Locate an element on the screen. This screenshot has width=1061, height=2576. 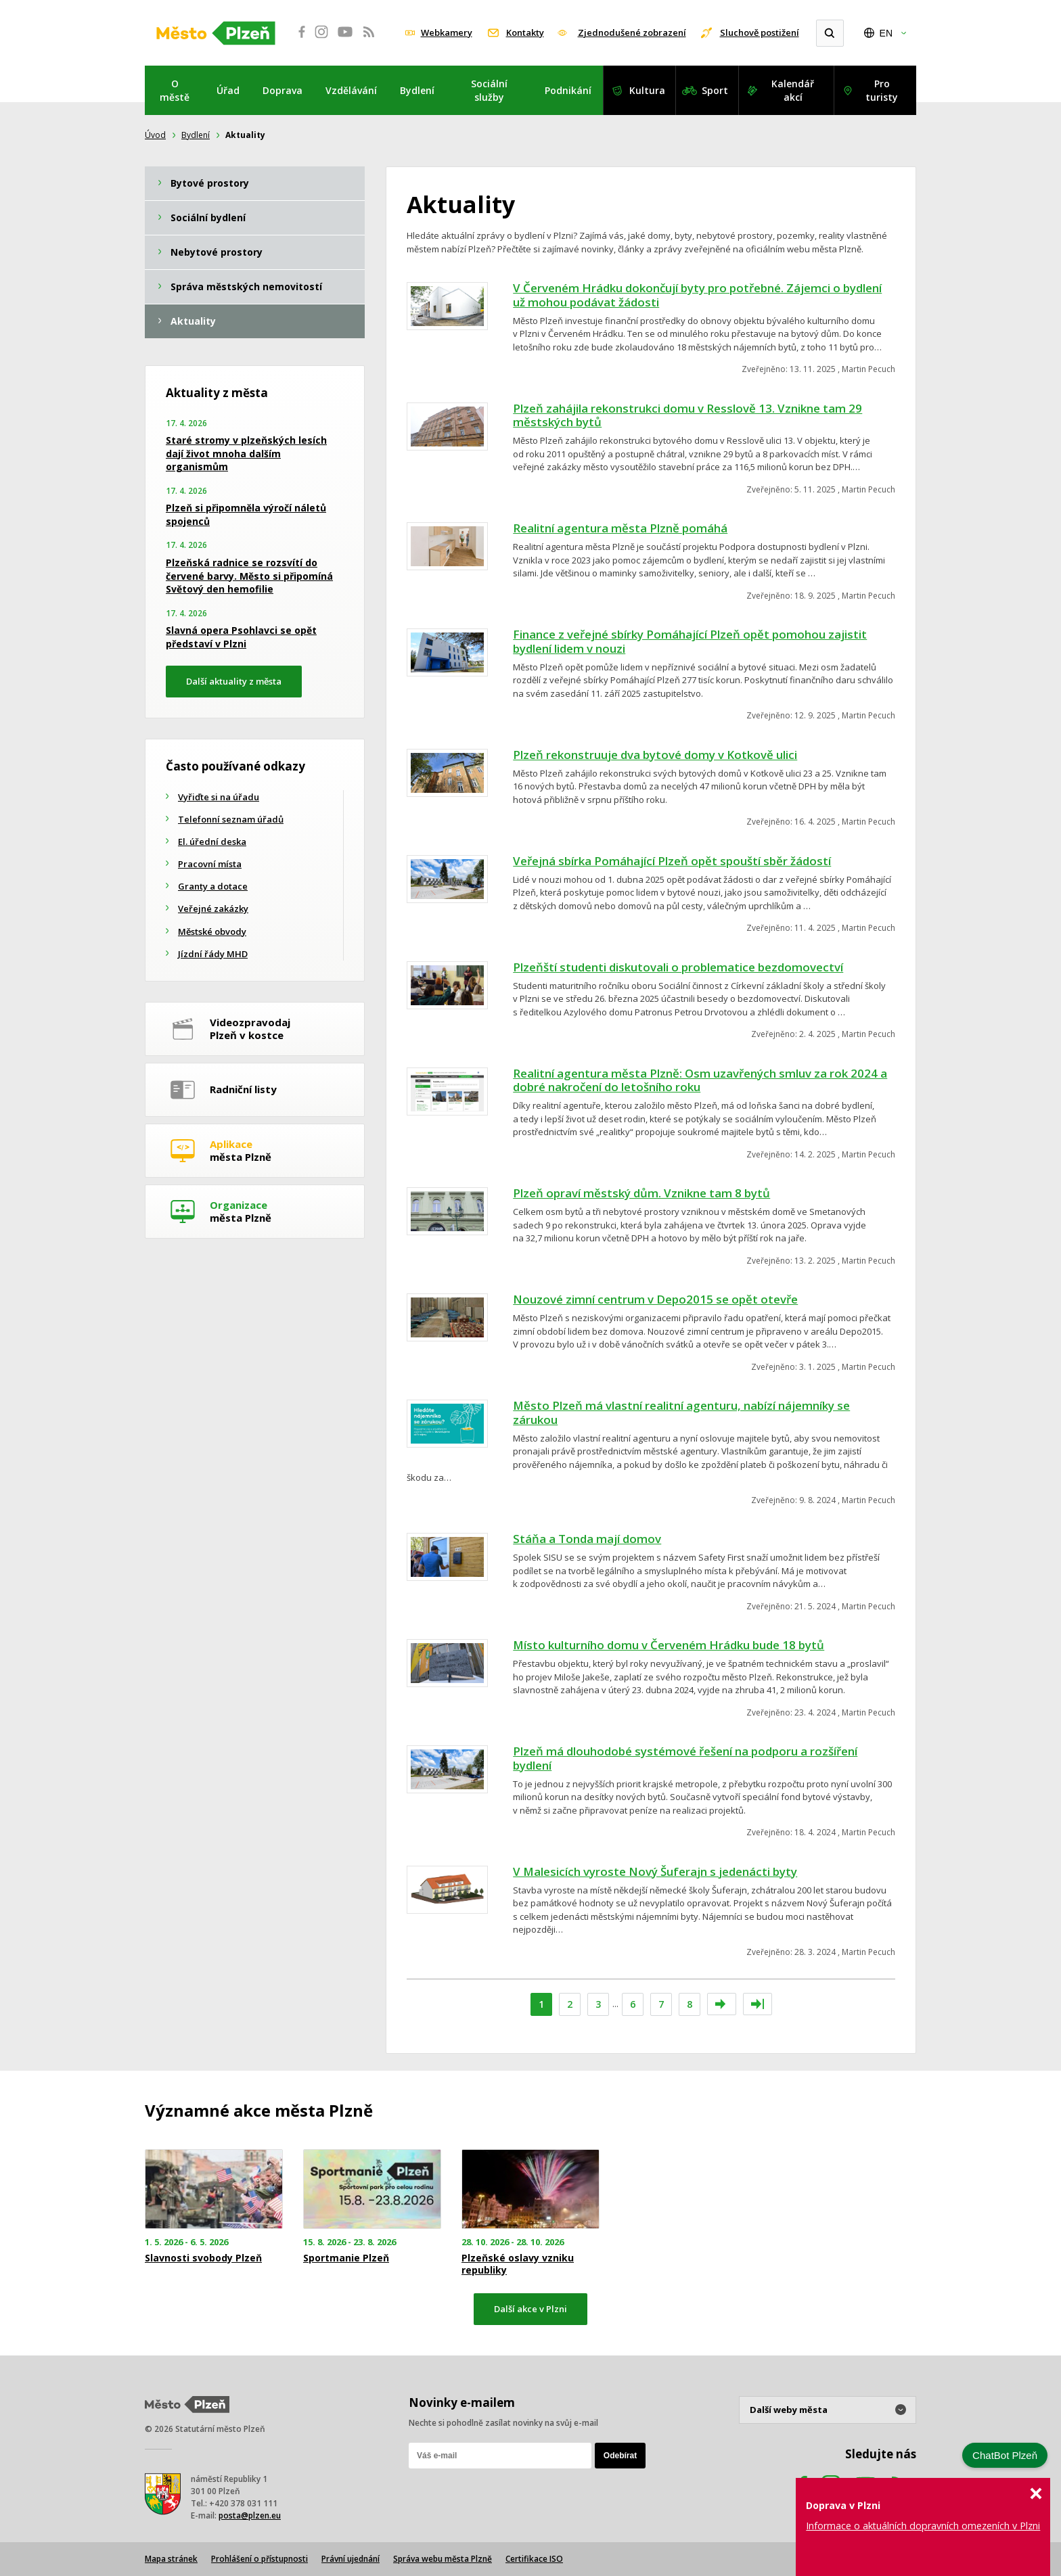
posta@plzen.eu is located at coordinates (250, 2515).